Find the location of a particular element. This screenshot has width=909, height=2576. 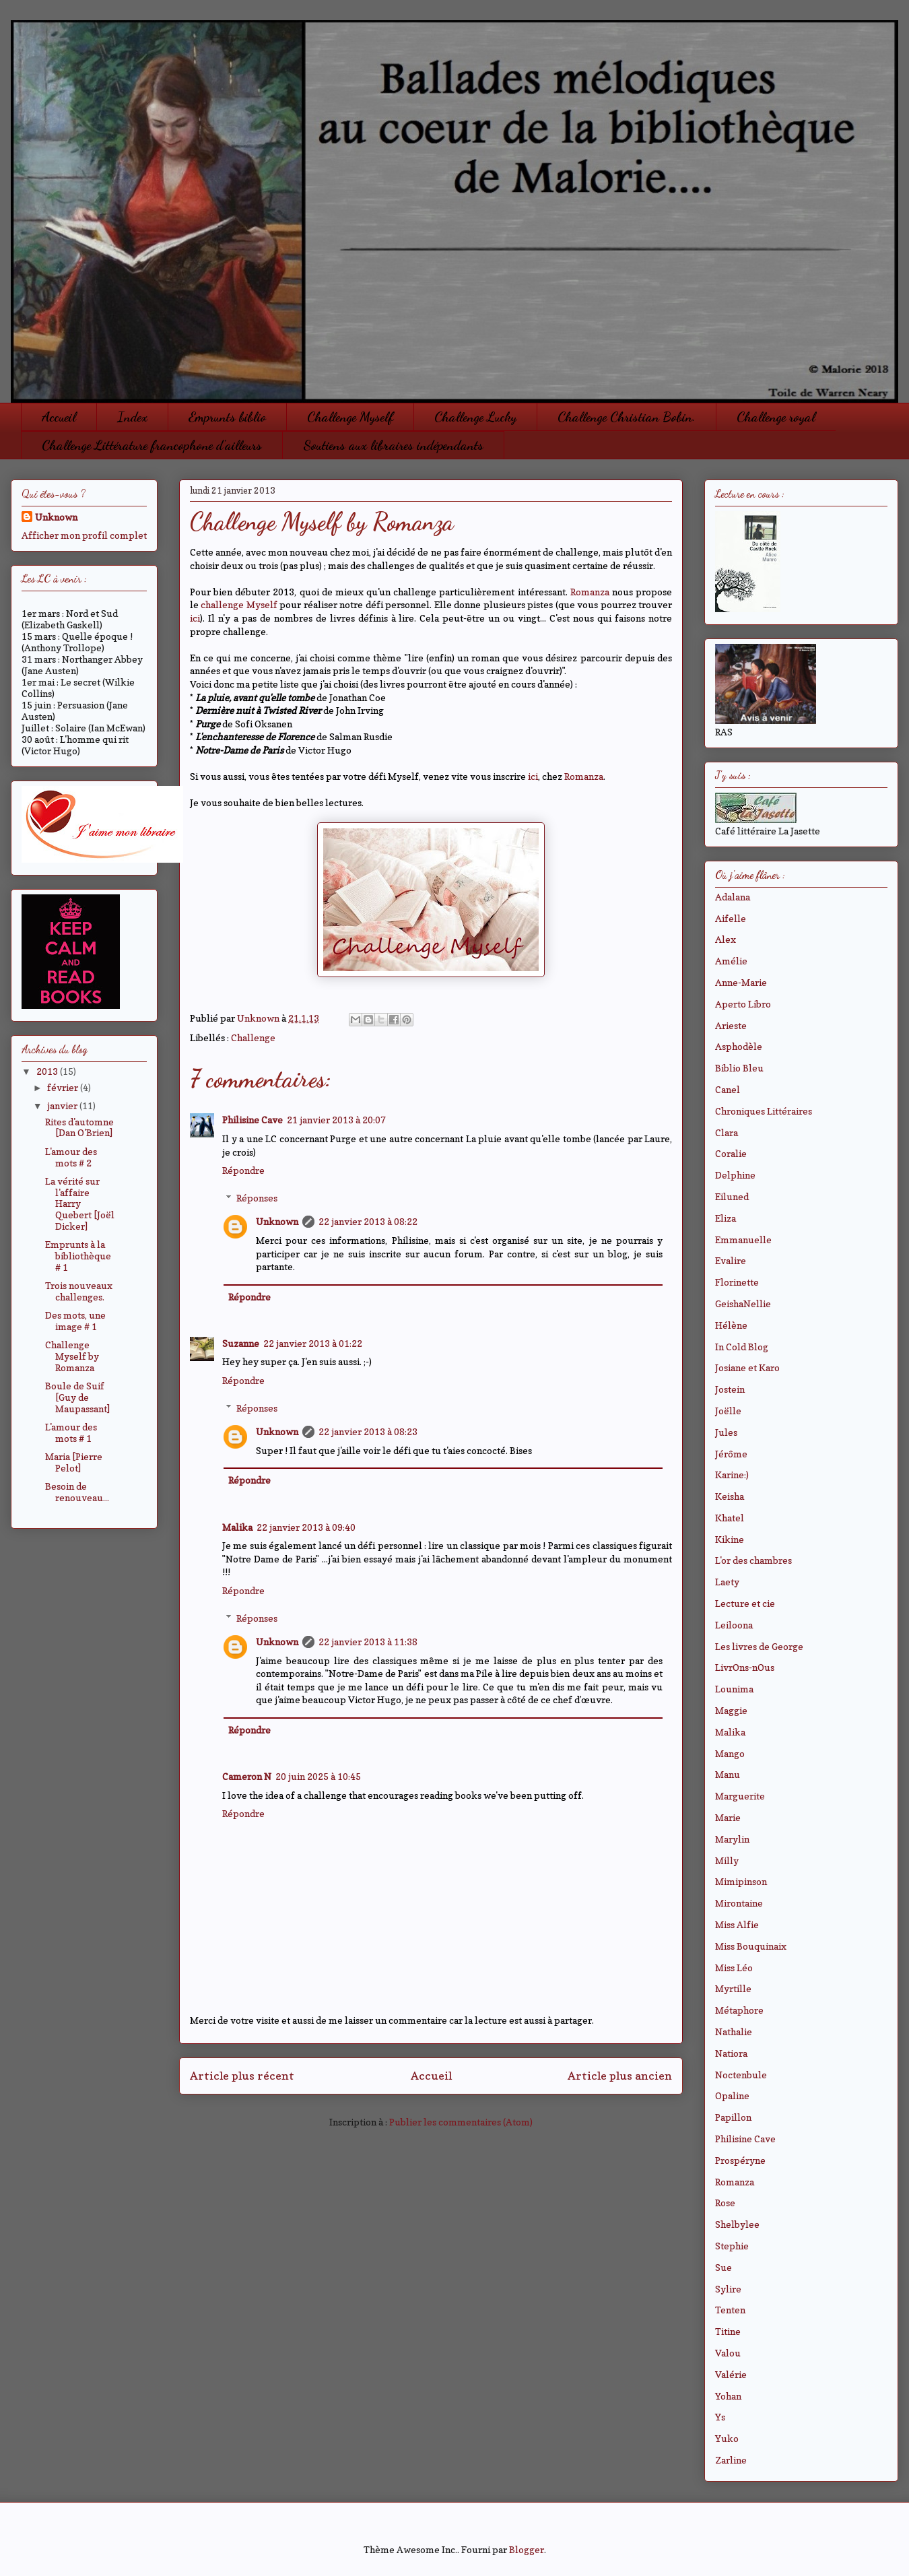

Maggie is located at coordinates (731, 1710).